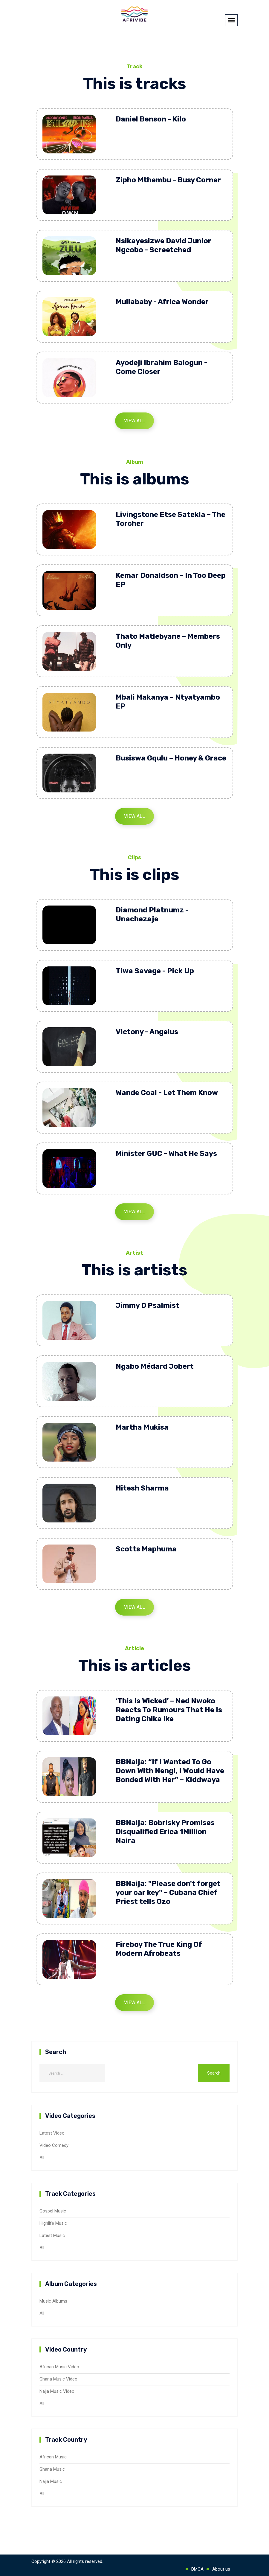  Describe the element at coordinates (142, 1488) in the screenshot. I see `Hitesh Sharma` at that location.